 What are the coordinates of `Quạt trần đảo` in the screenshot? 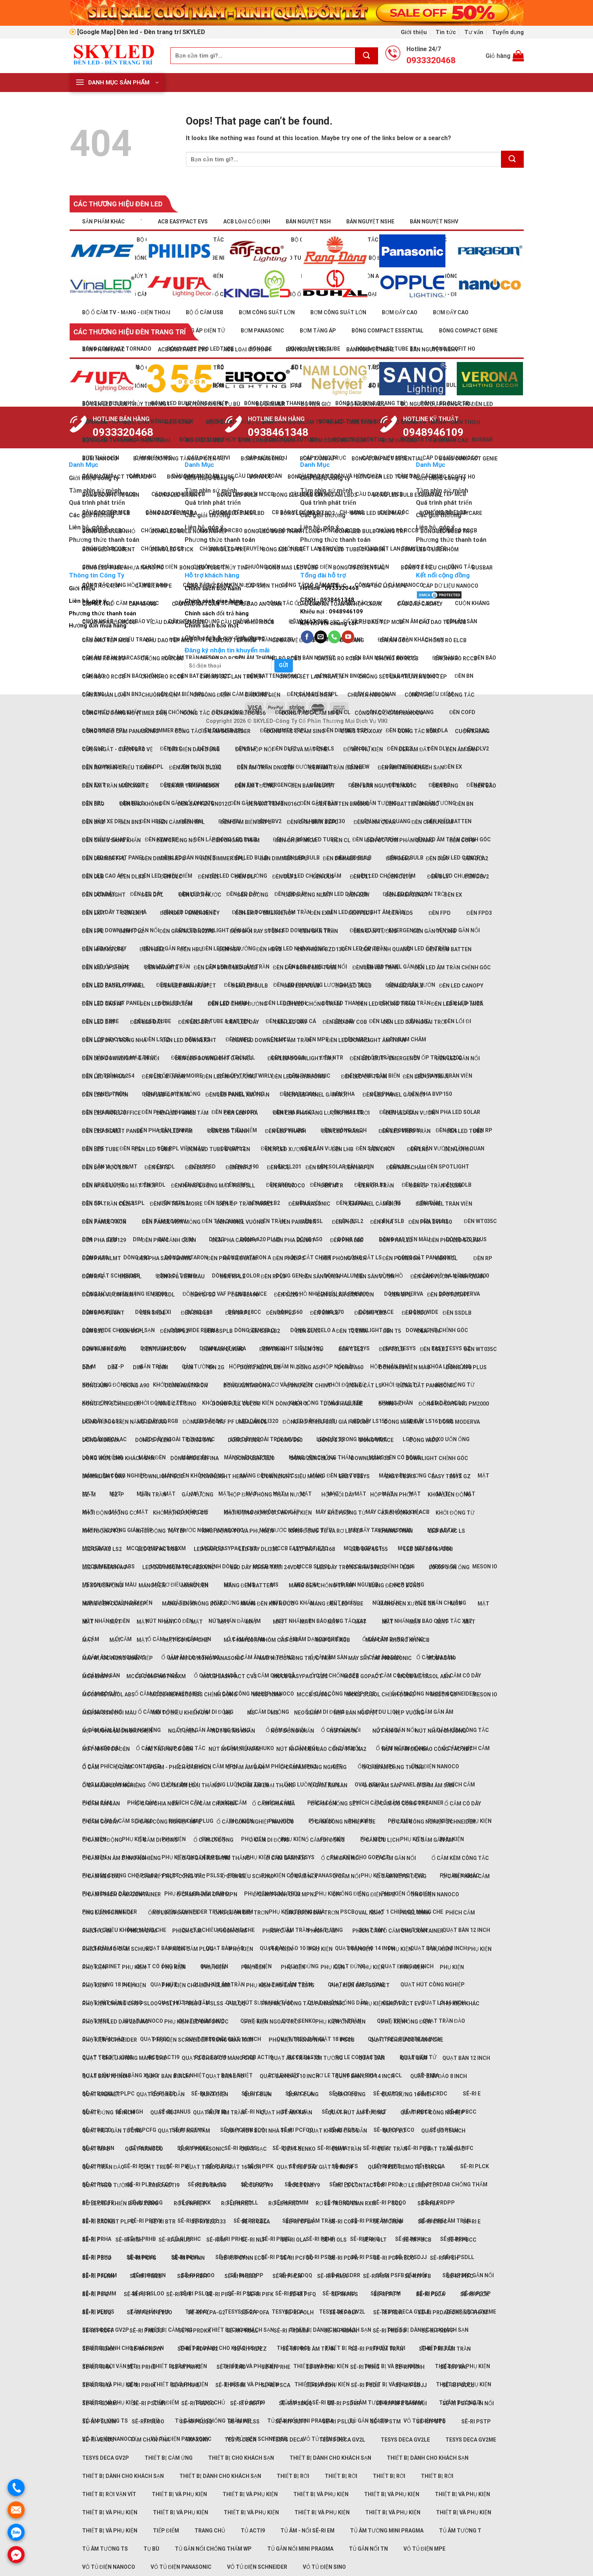 It's located at (444, 2021).